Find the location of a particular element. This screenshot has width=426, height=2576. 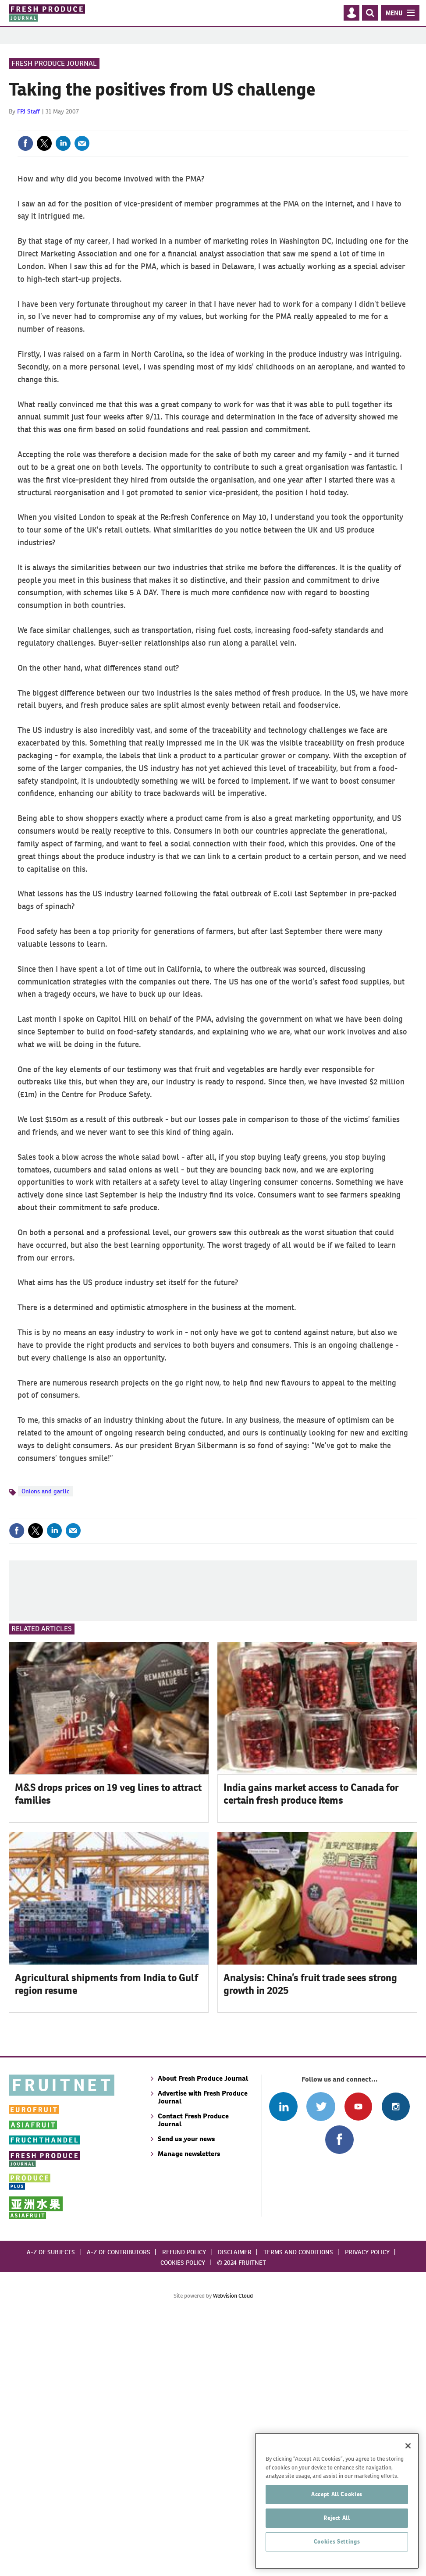

Fresh Produce Journal is located at coordinates (54, 120).